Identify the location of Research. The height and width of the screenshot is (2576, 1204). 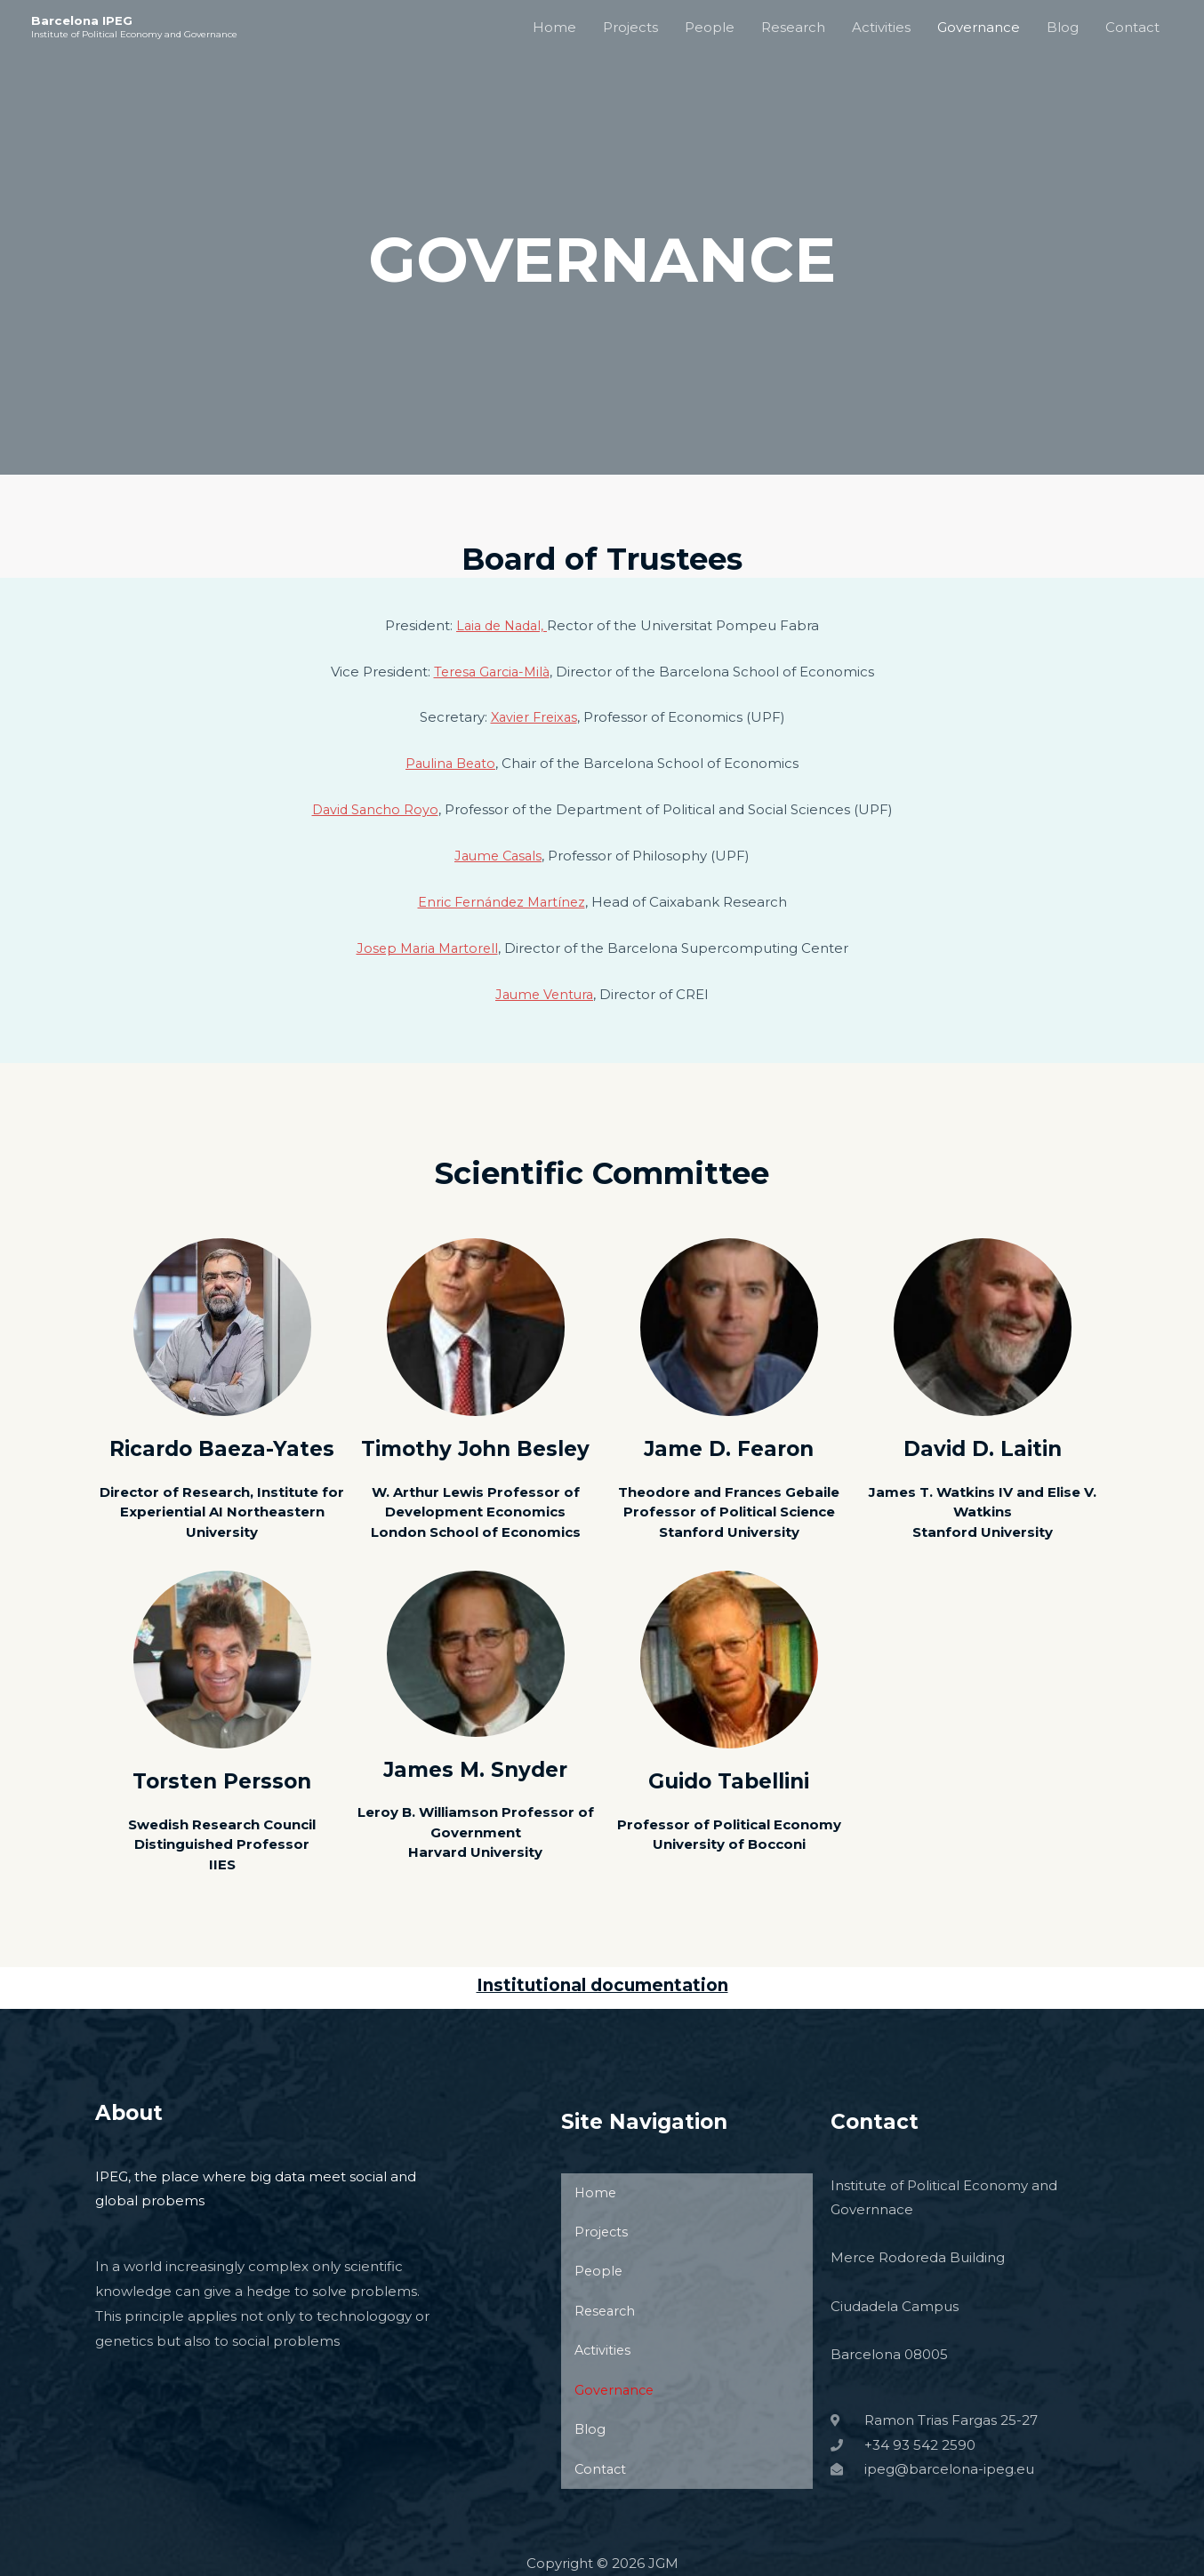
(793, 27).